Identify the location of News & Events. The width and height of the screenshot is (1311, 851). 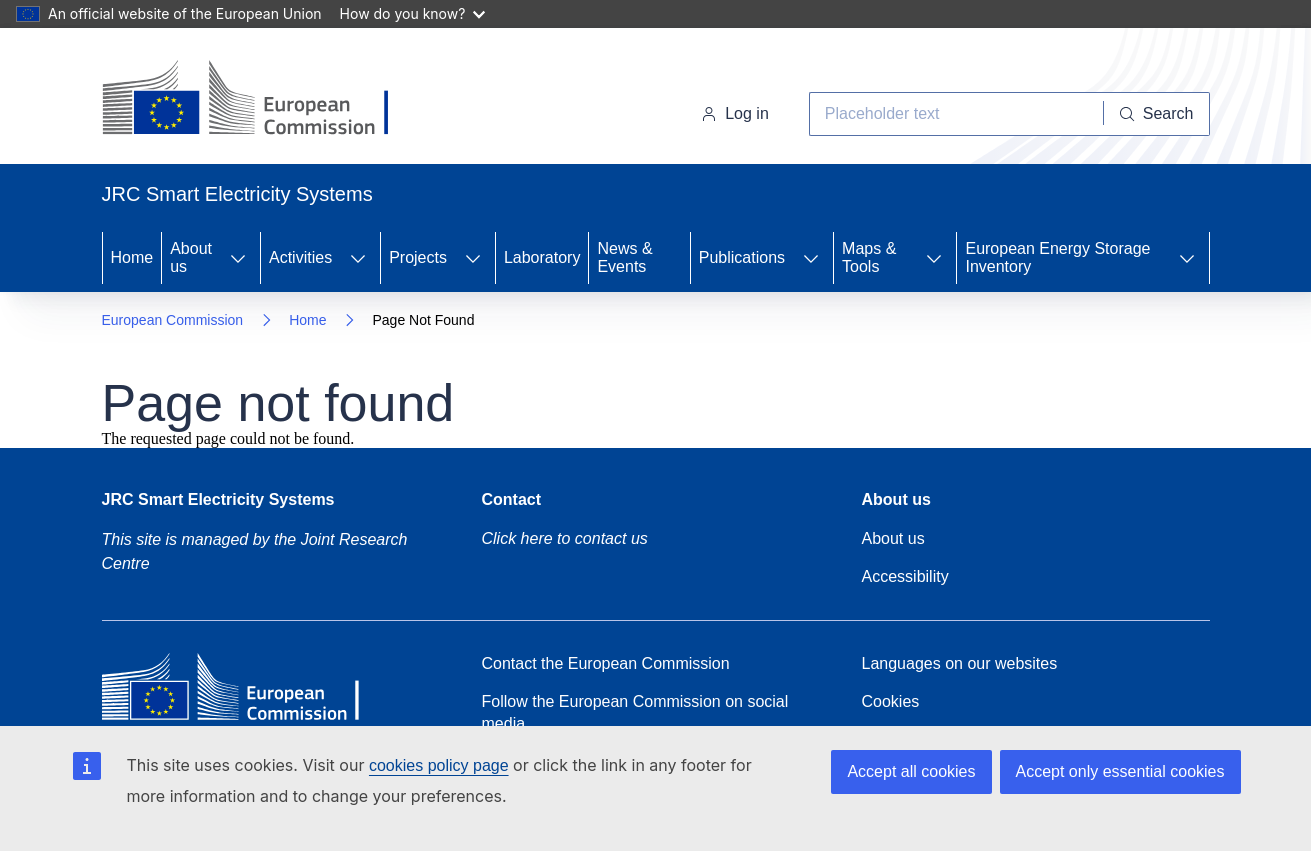
(624, 257).